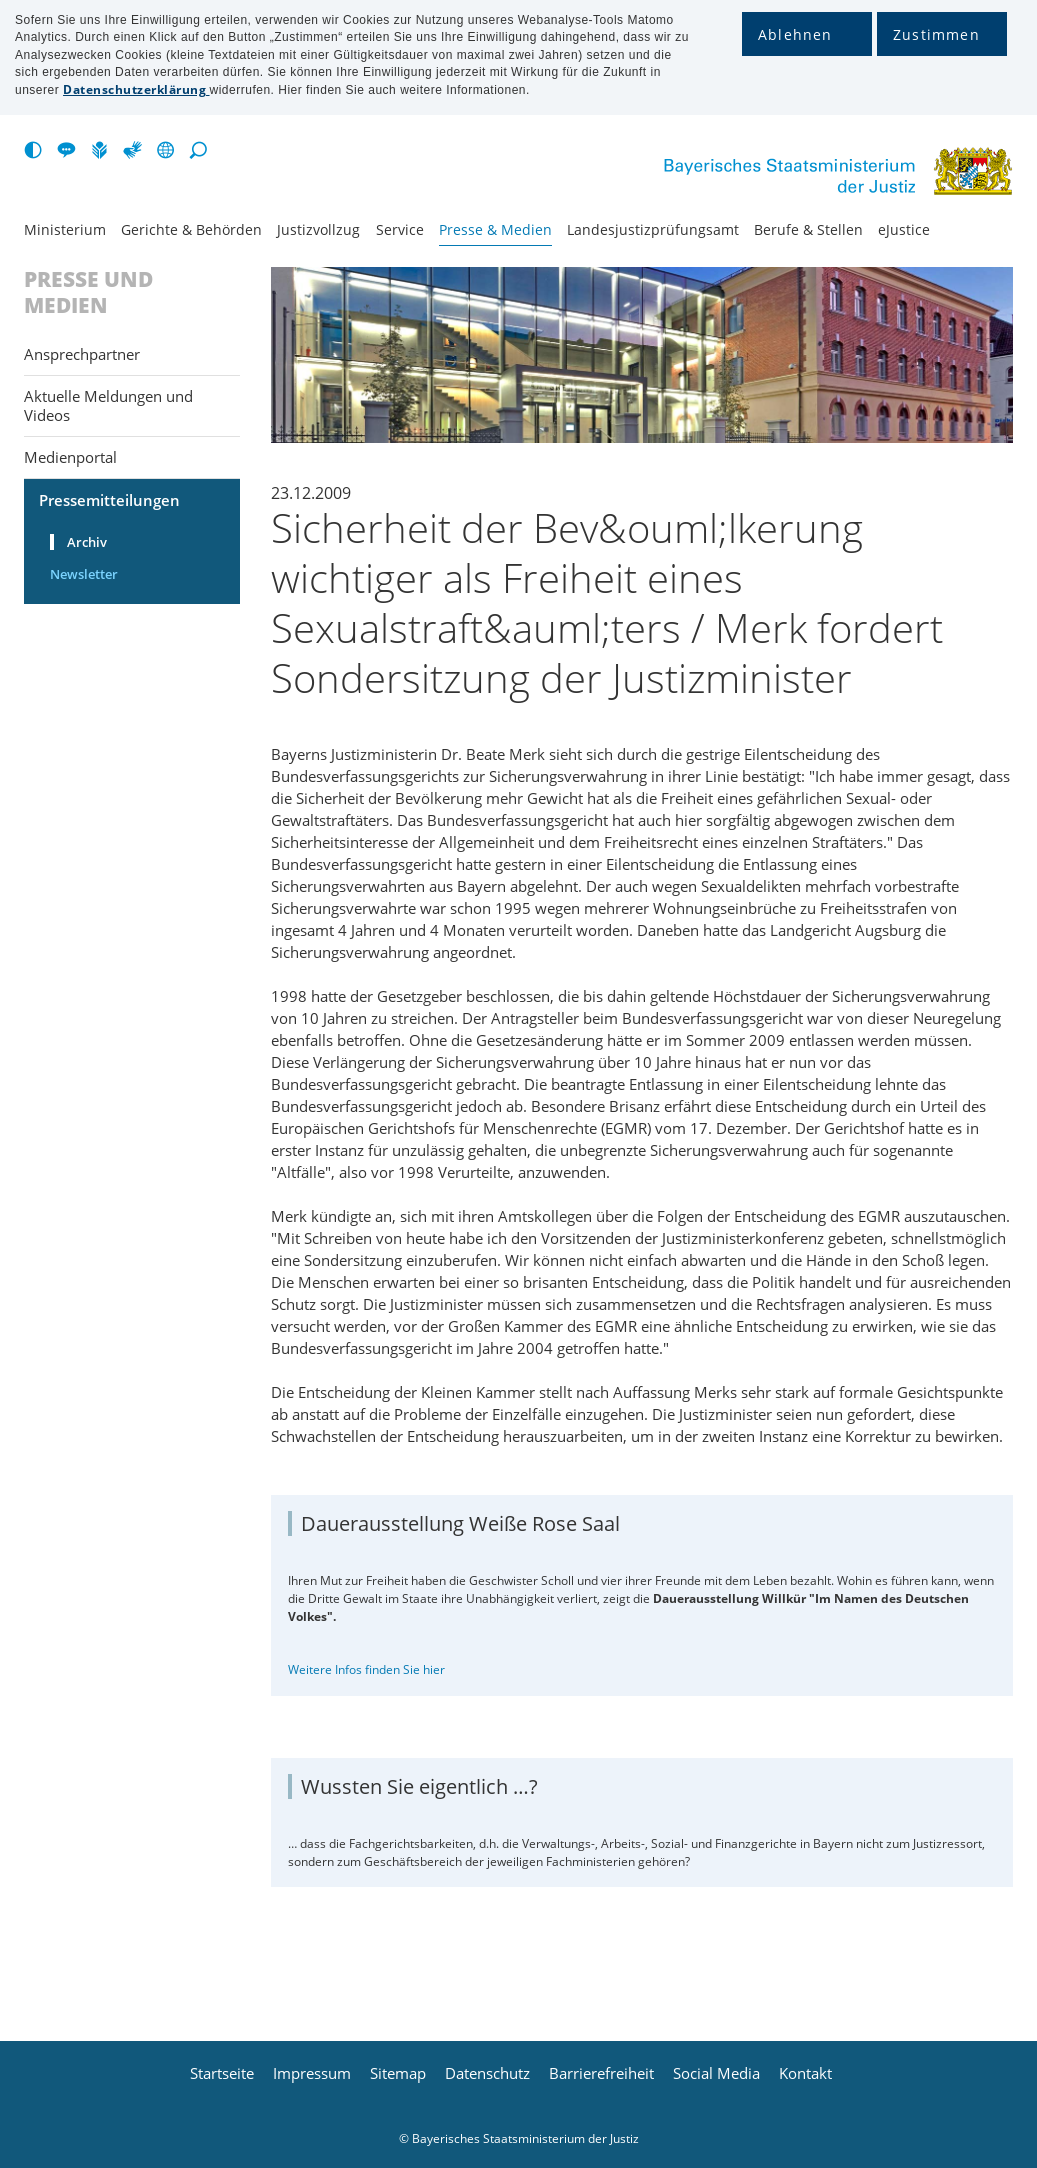  Describe the element at coordinates (795, 34) in the screenshot. I see `Ablehnen` at that location.